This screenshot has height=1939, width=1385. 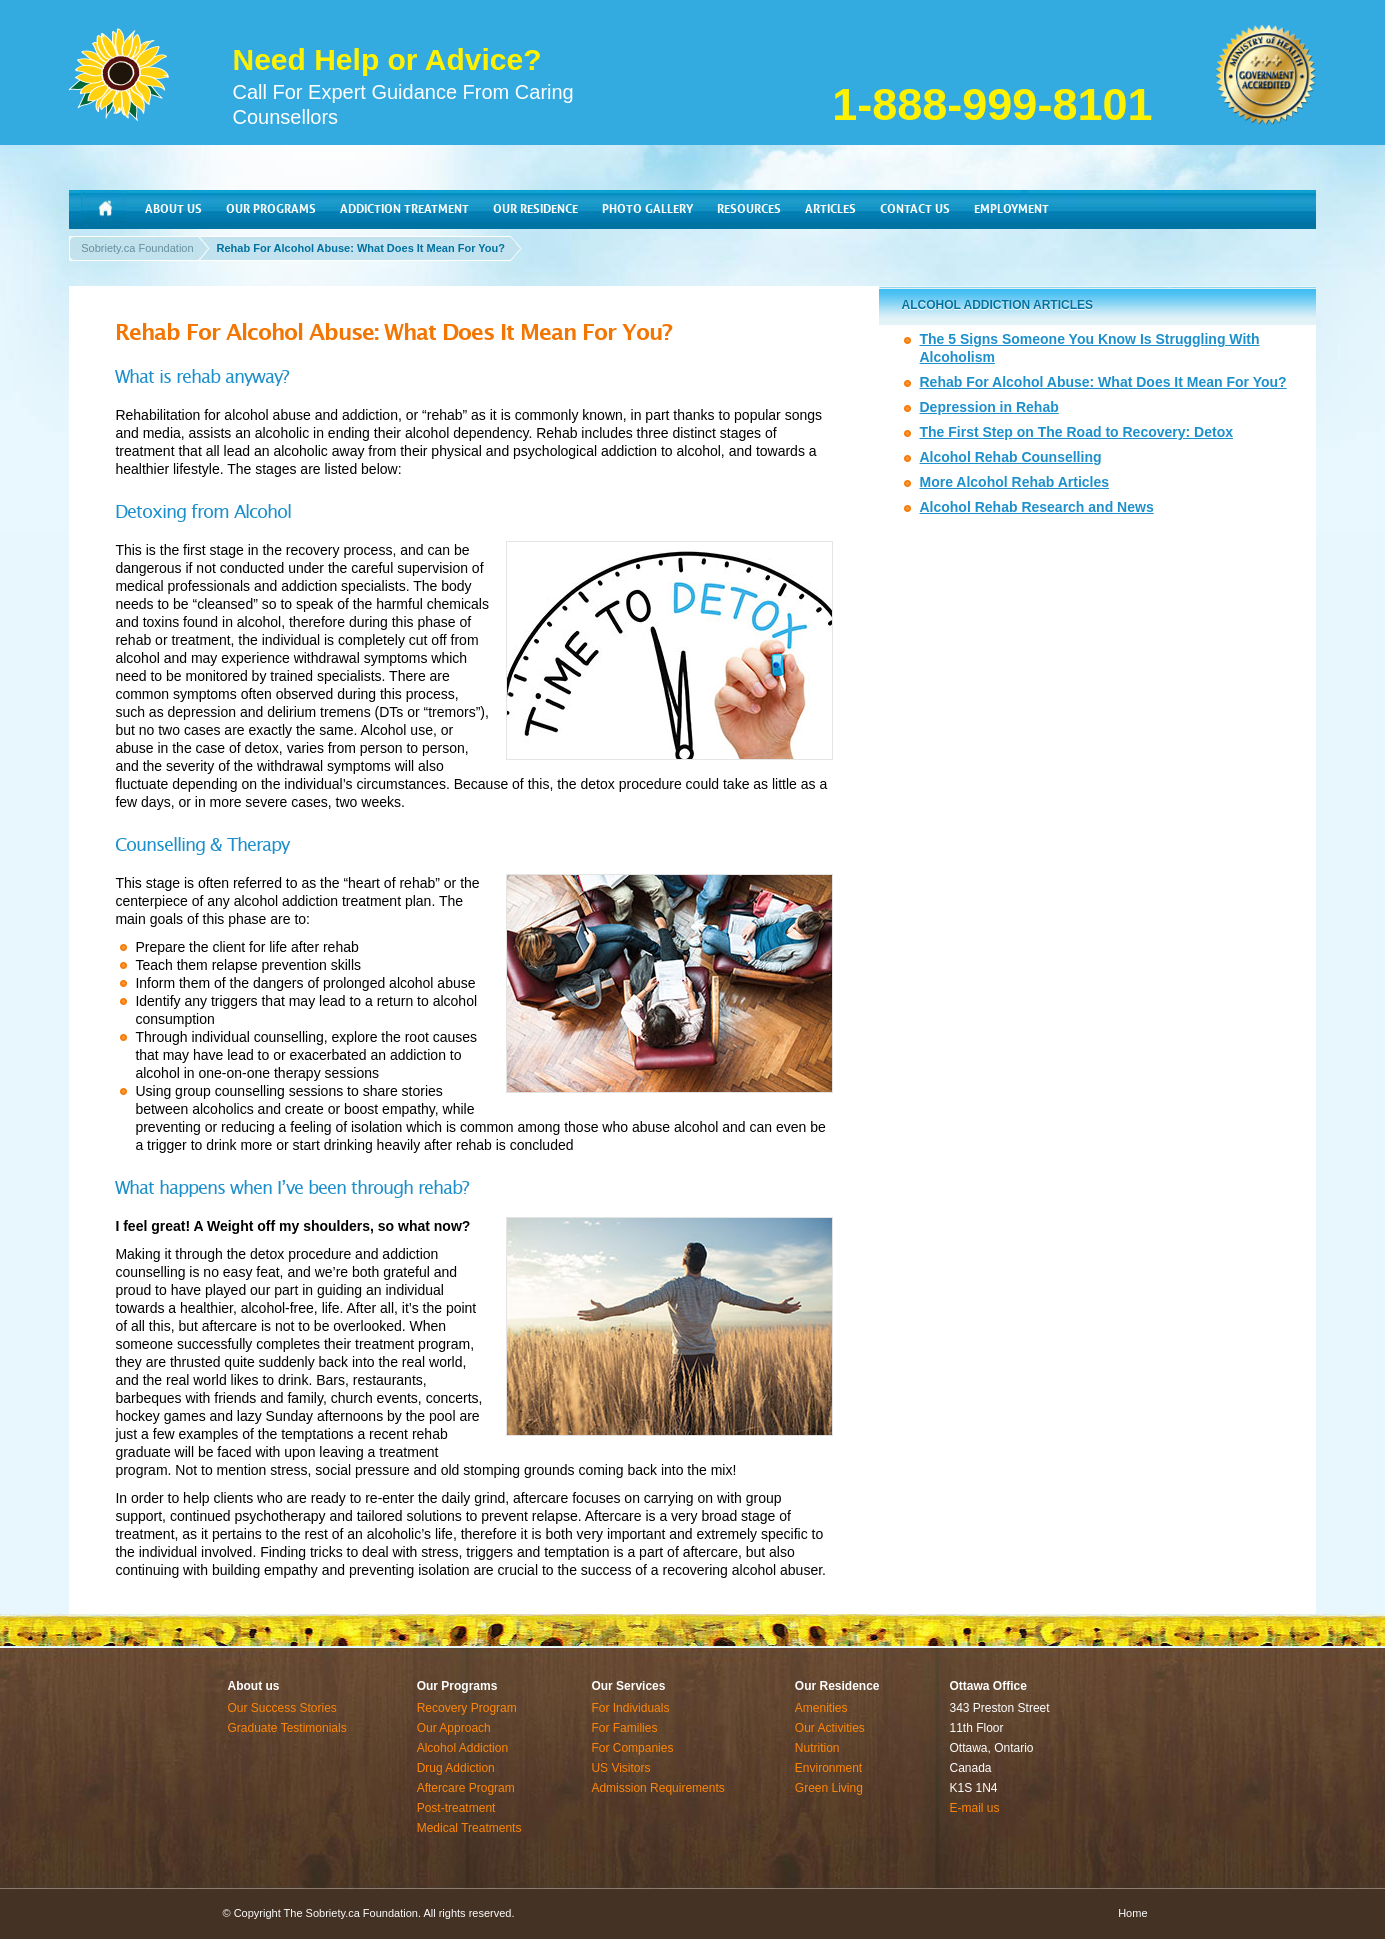 I want to click on Sobriety.ca Foundation, so click(x=137, y=248).